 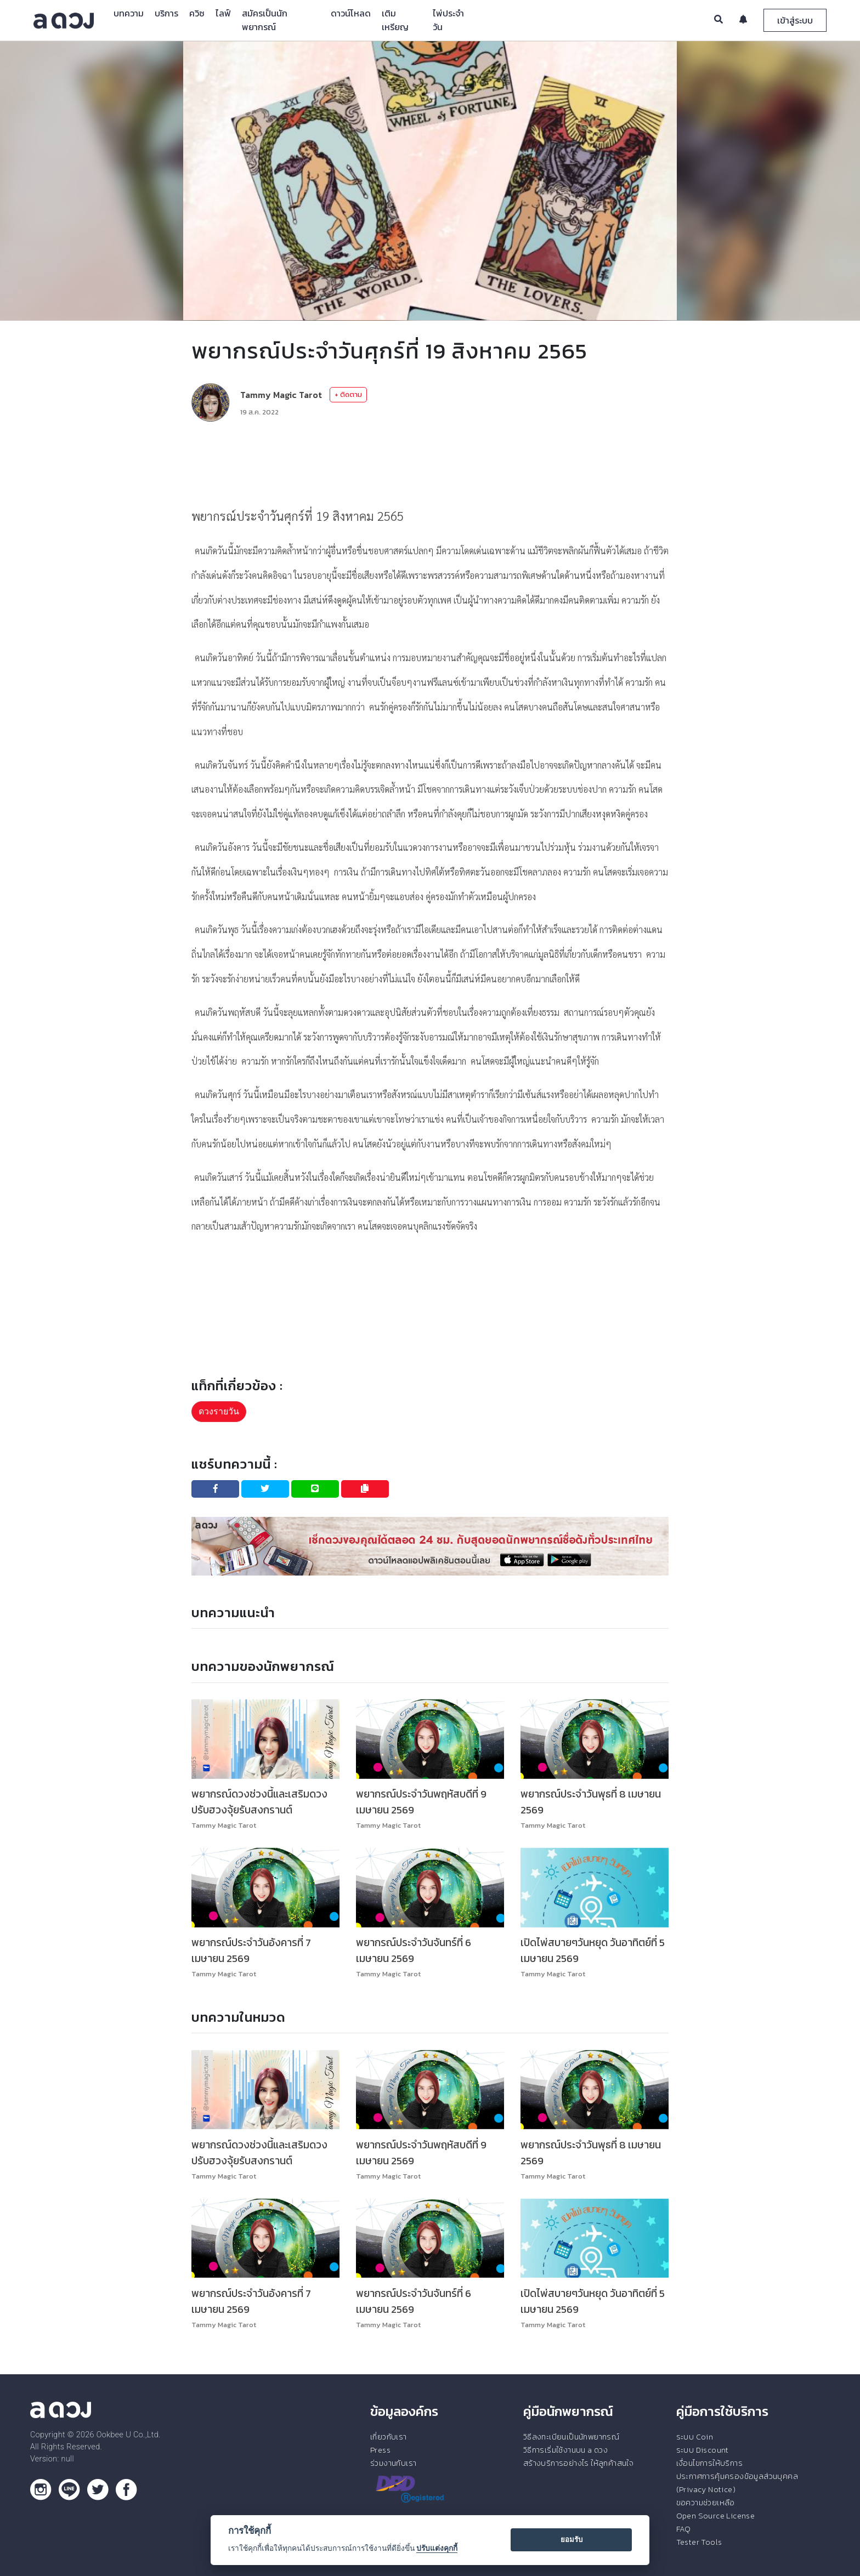 What do you see at coordinates (430, 462) in the screenshot?
I see `[Advertisement]` at bounding box center [430, 462].